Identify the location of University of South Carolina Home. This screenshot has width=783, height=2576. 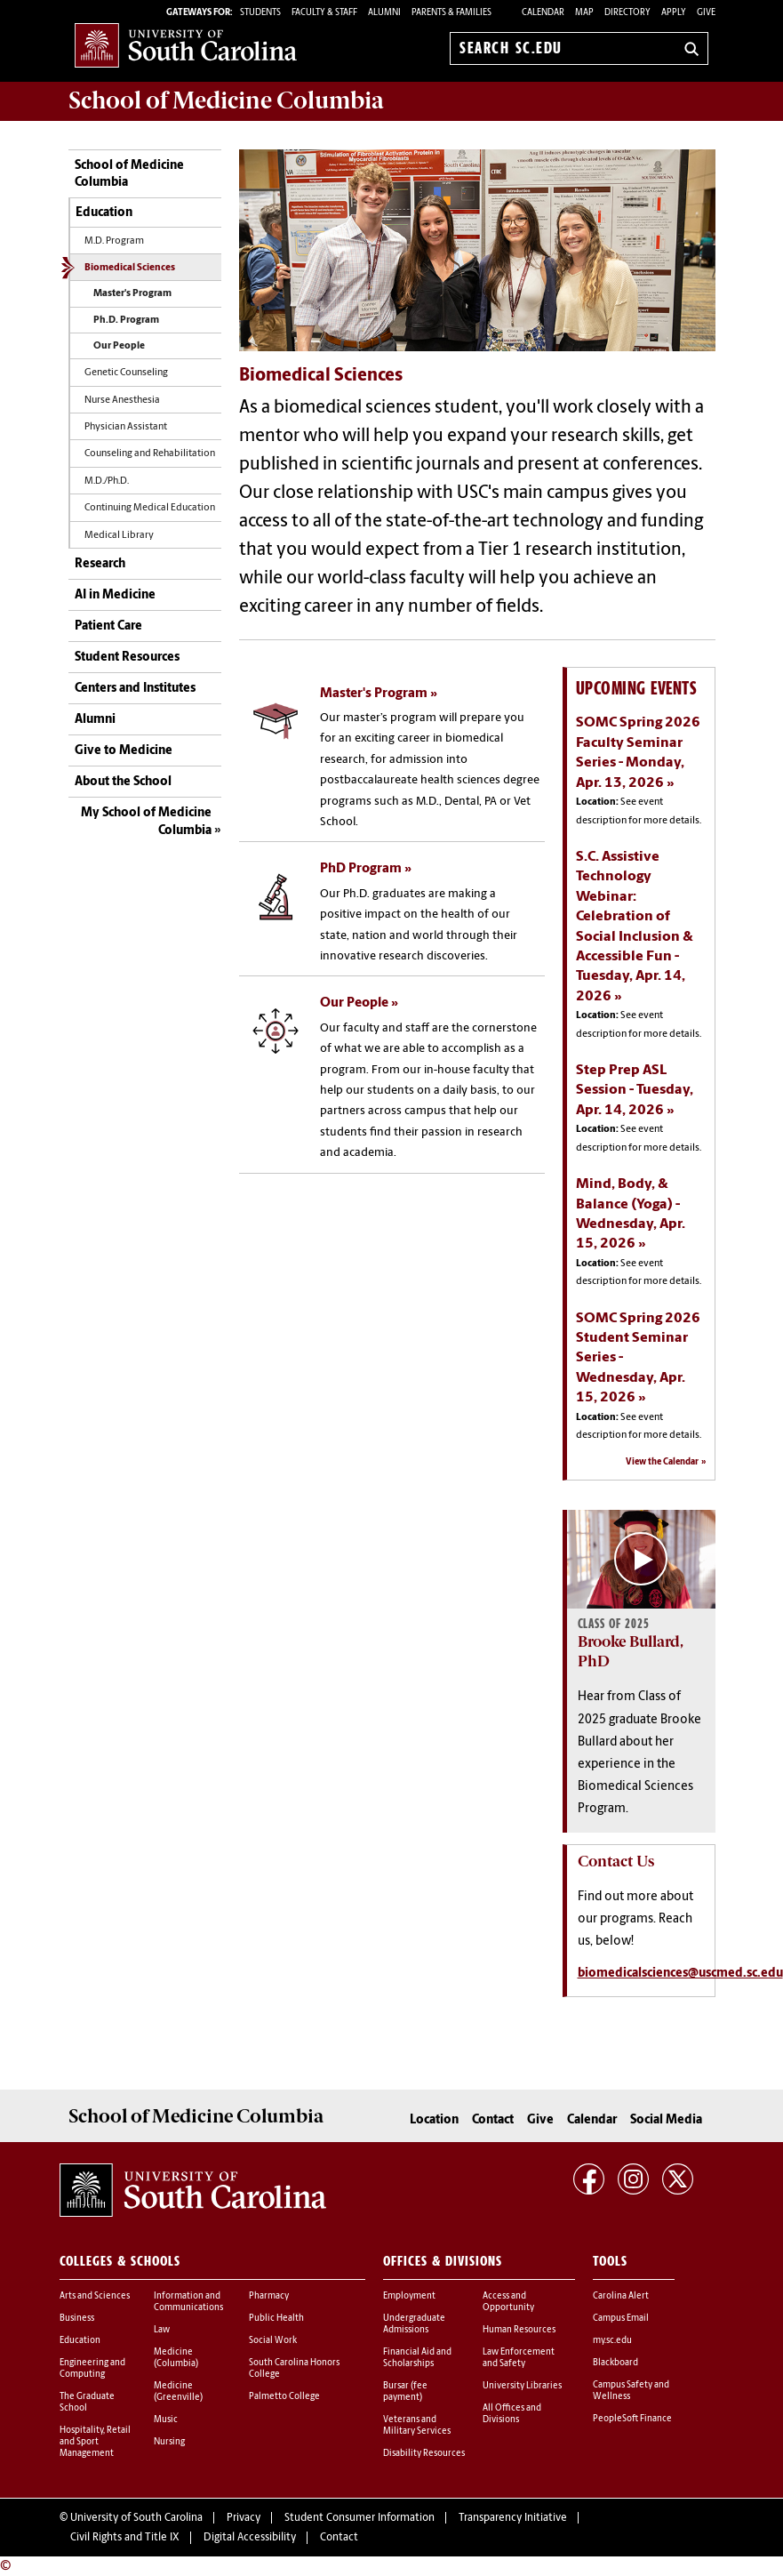
(186, 44).